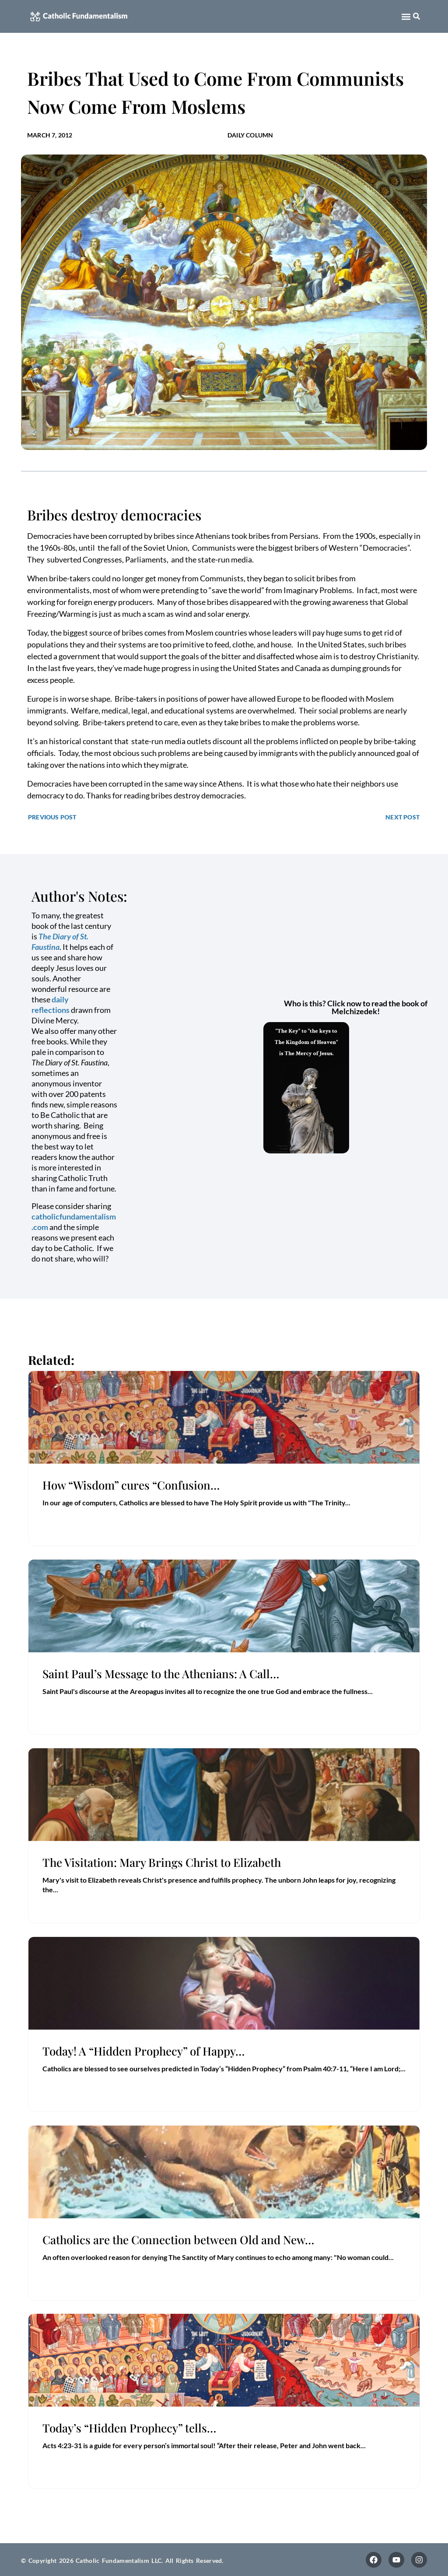 The width and height of the screenshot is (448, 2576). I want to click on Who is this? Click now to read the book of Melchizedek!, so click(355, 1007).